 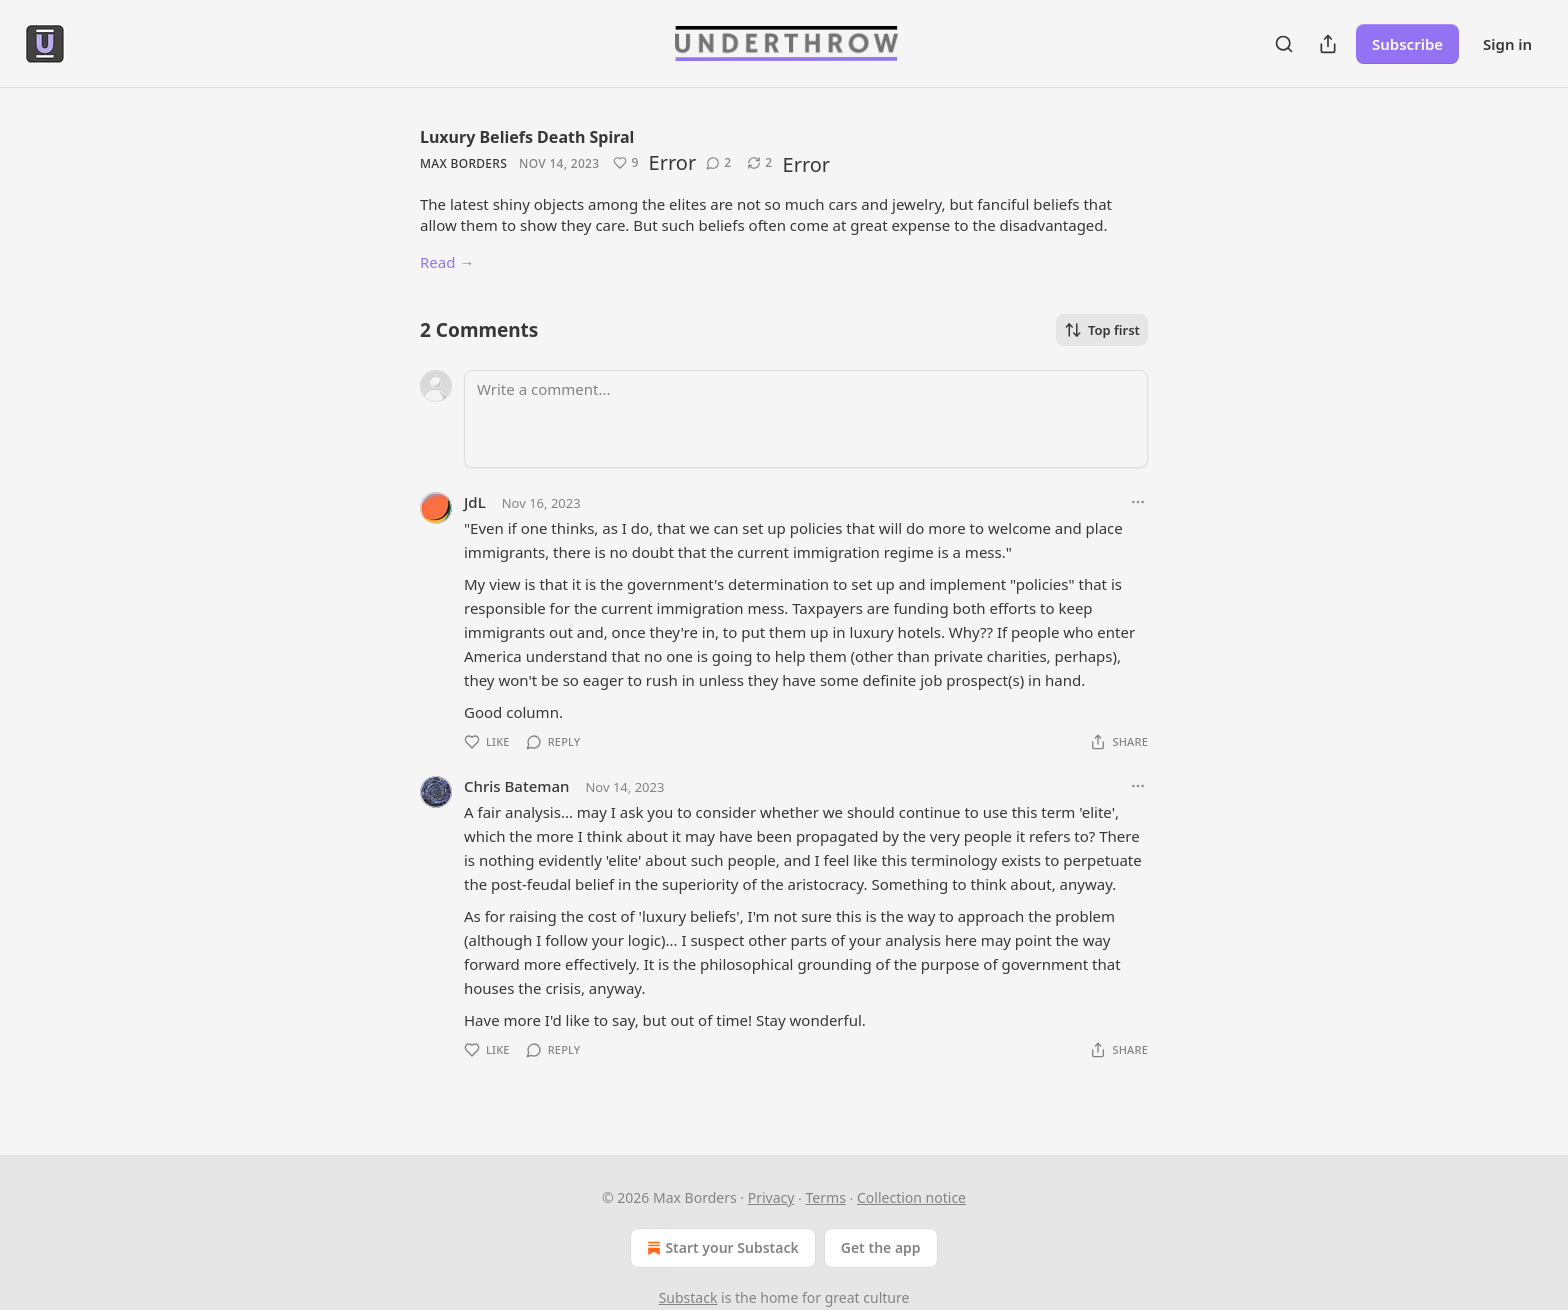 What do you see at coordinates (688, 1297) in the screenshot?
I see `Substack` at bounding box center [688, 1297].